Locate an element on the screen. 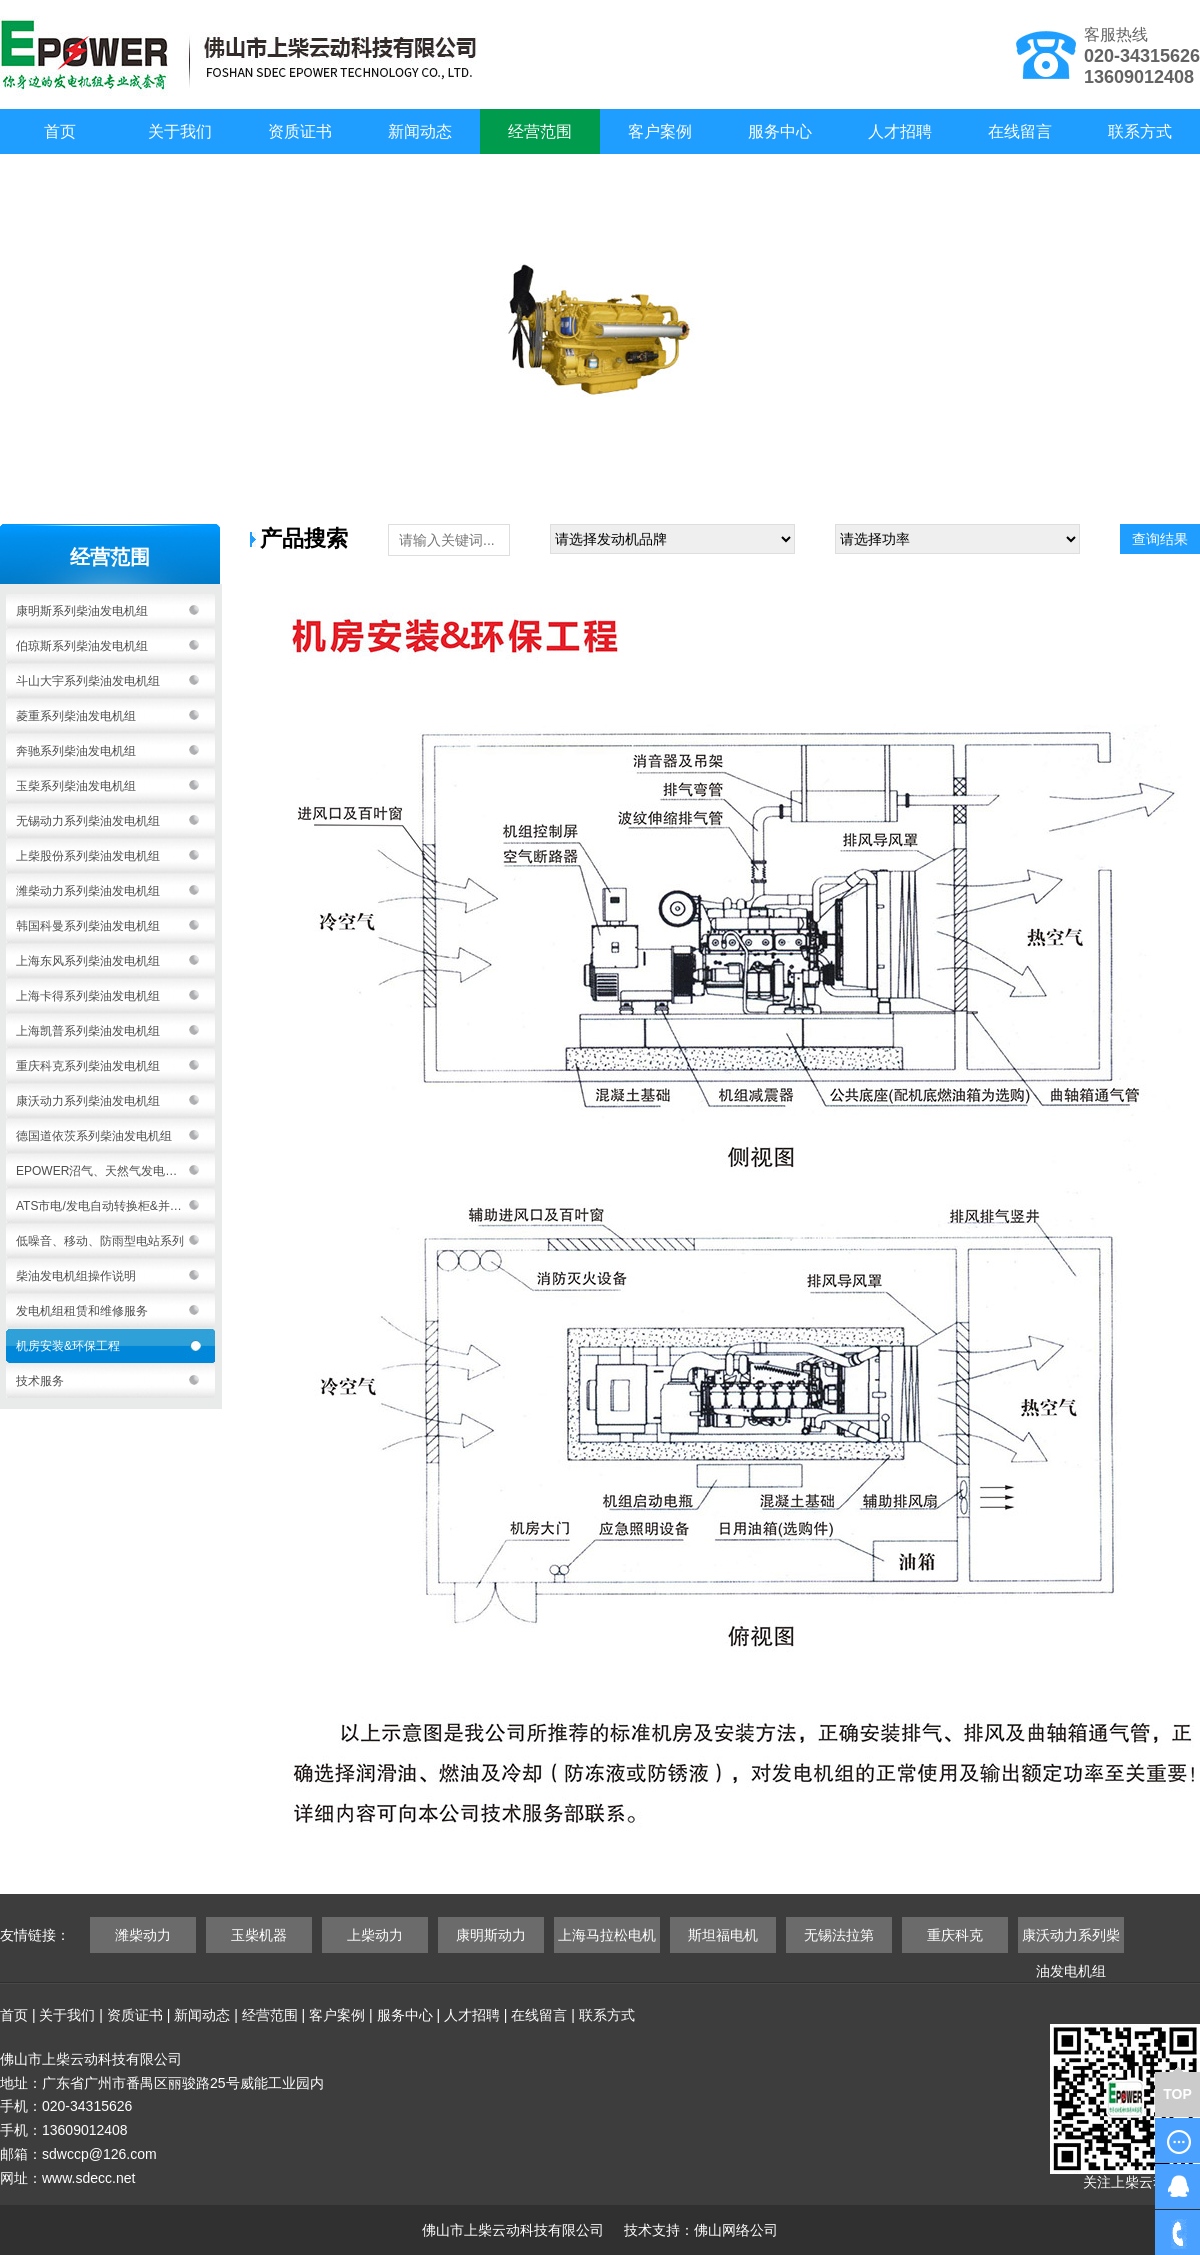 The image size is (1200, 2255). 经营范围 is located at coordinates (540, 131).